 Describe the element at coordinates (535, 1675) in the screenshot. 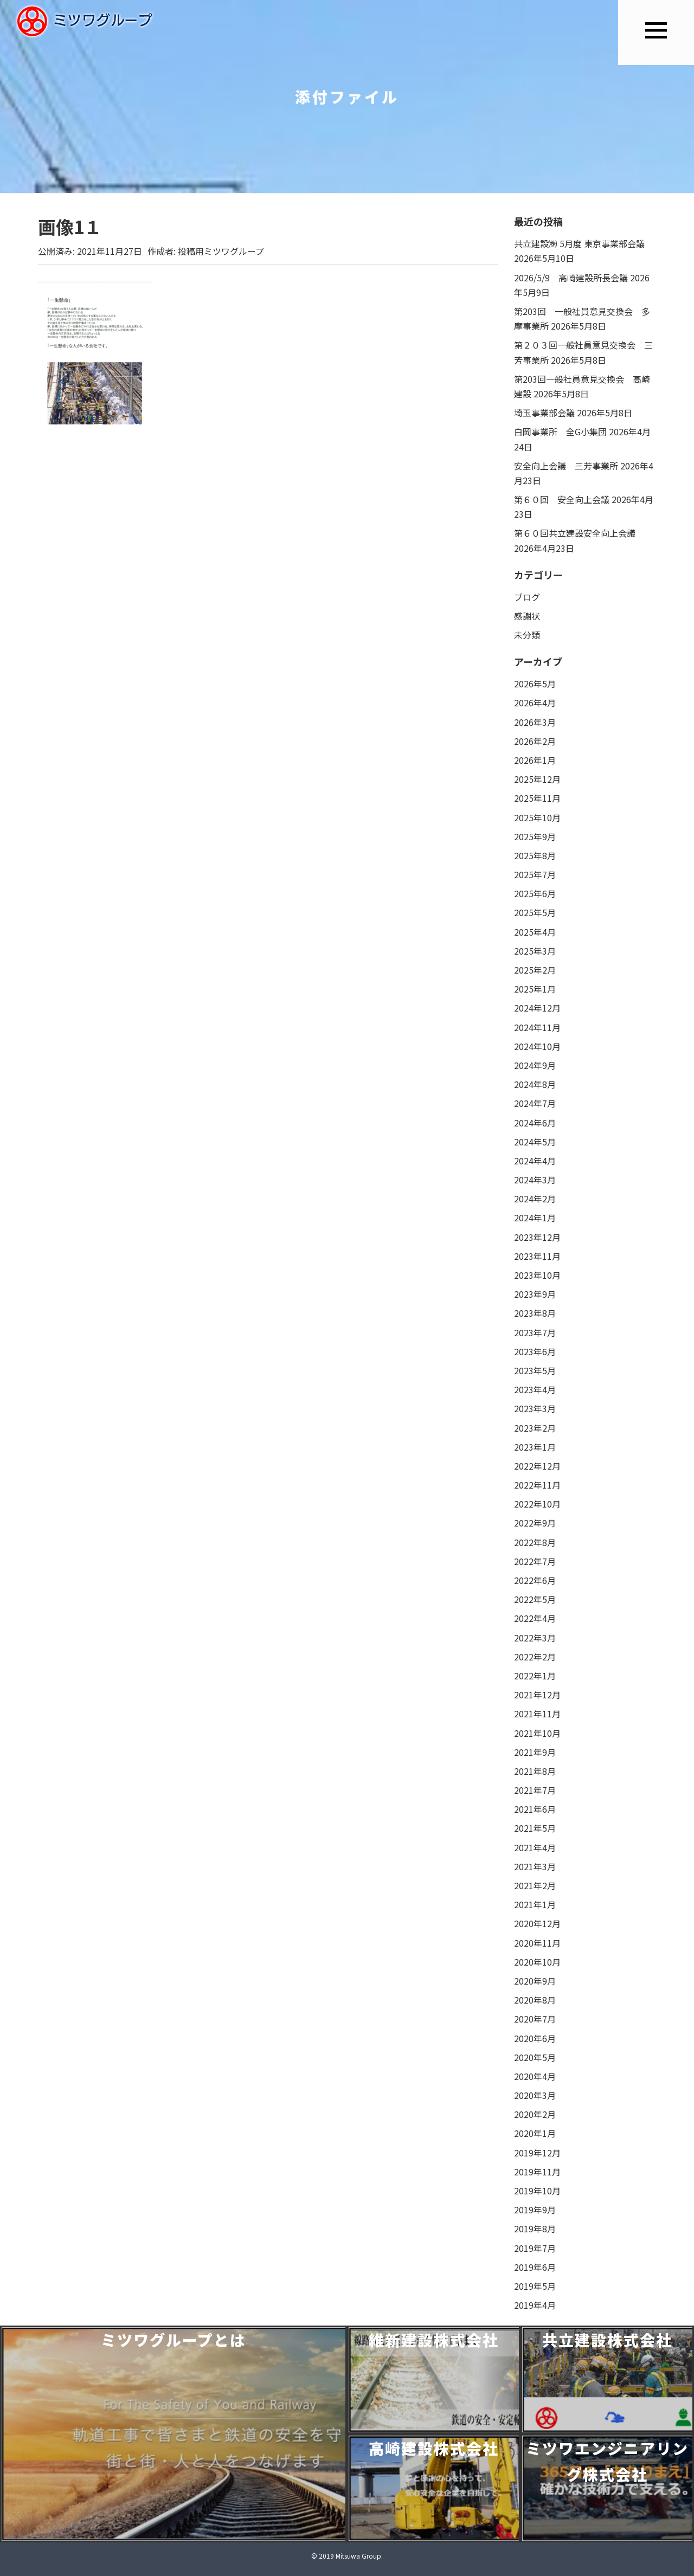

I see `2022年1月` at that location.